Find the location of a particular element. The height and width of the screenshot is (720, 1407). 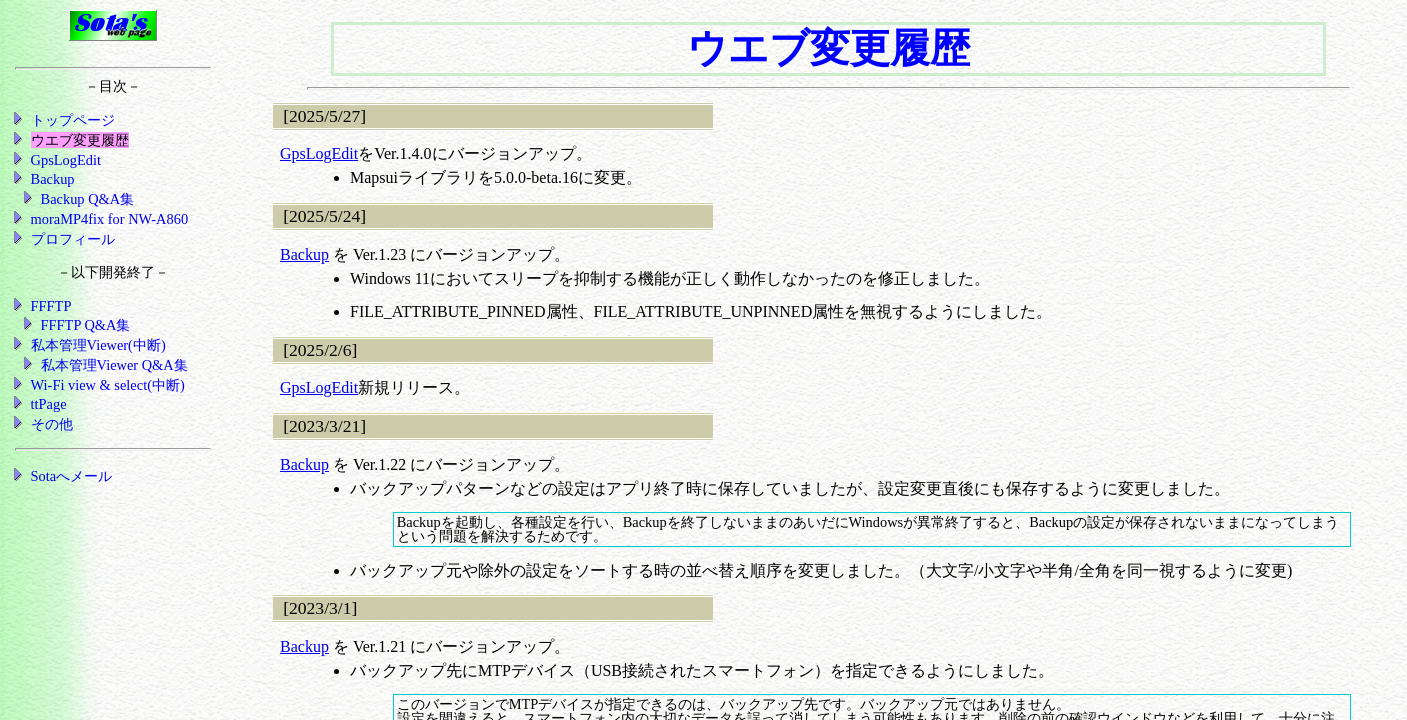

FFFTP is located at coordinates (51, 306).